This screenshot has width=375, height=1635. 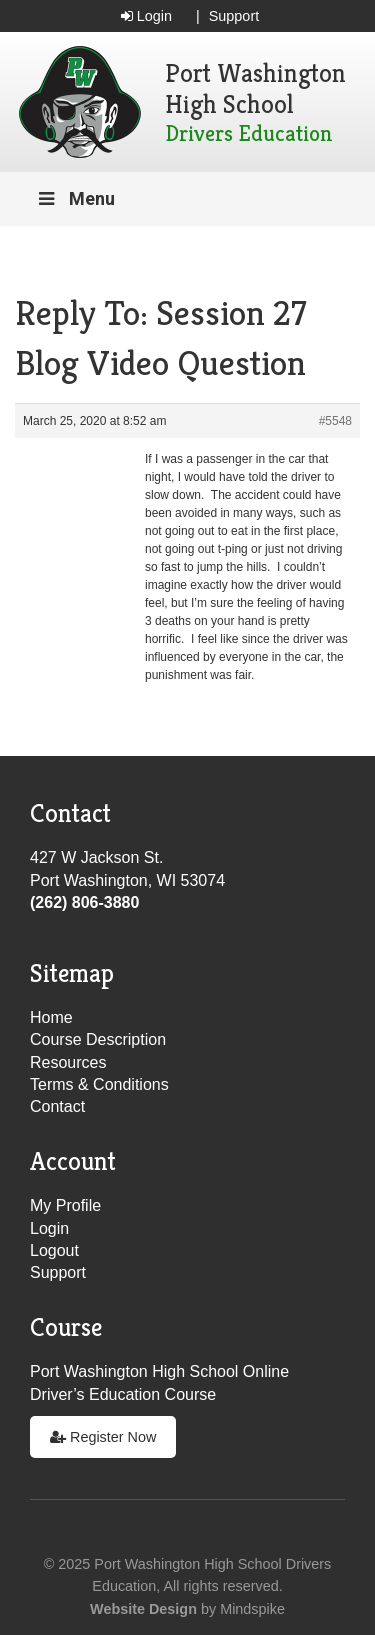 What do you see at coordinates (234, 16) in the screenshot?
I see `Support` at bounding box center [234, 16].